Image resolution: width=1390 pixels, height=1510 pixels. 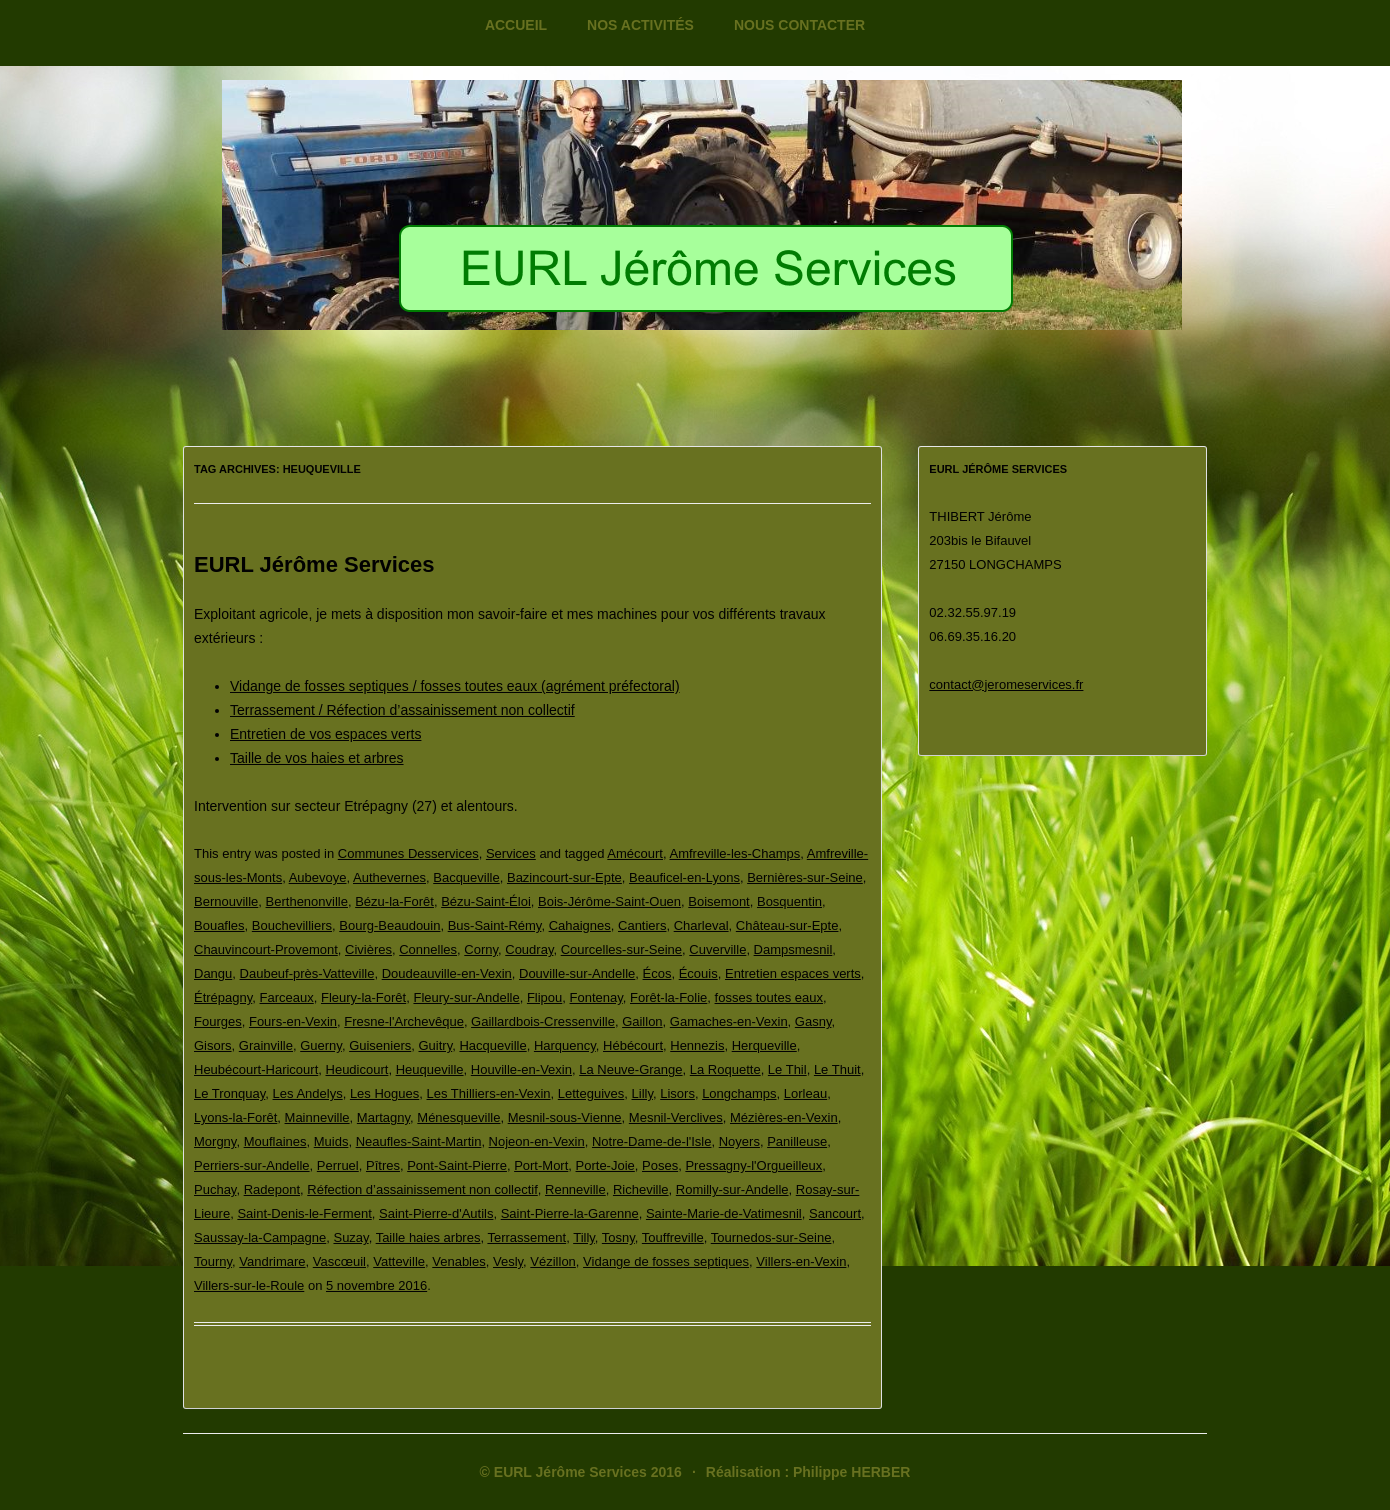 I want to click on Notre-Dame-de-l'Isle, so click(x=652, y=1141).